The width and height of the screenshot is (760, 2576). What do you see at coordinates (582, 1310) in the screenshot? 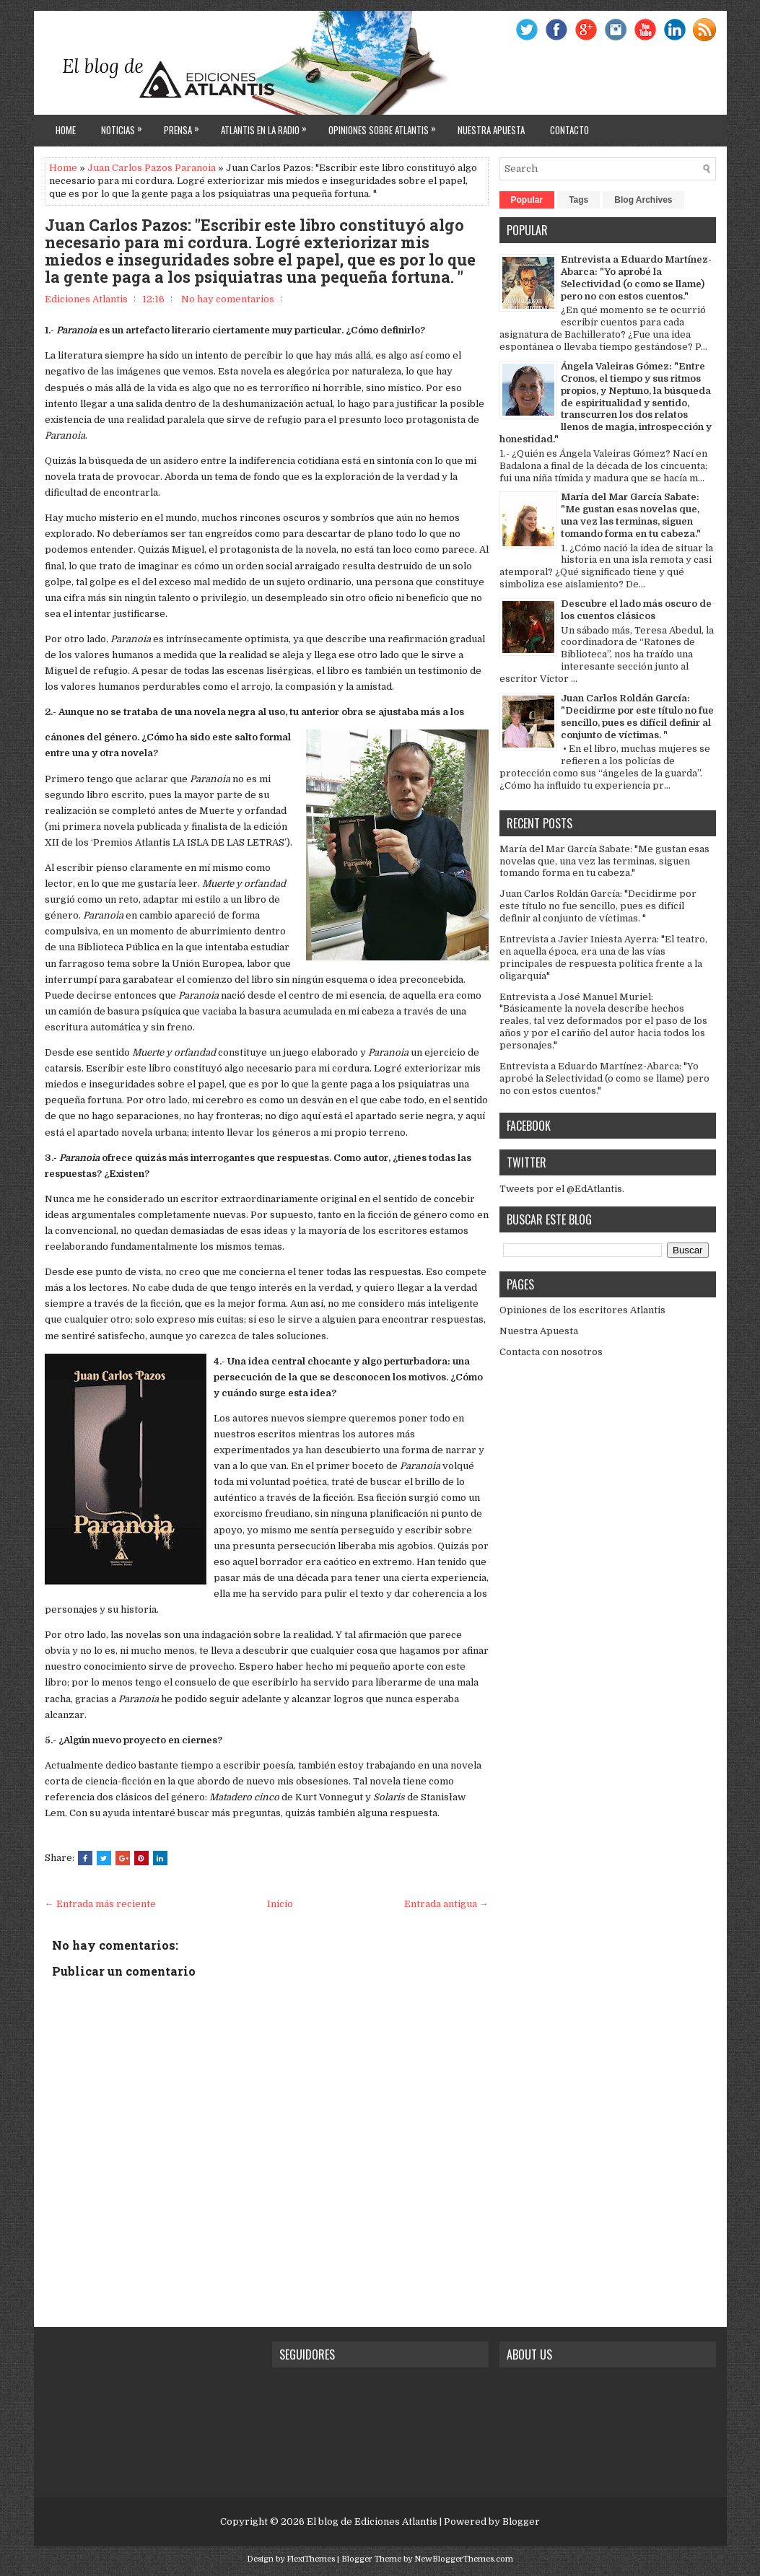
I see `Opiniones de los escritores Atlantis` at bounding box center [582, 1310].